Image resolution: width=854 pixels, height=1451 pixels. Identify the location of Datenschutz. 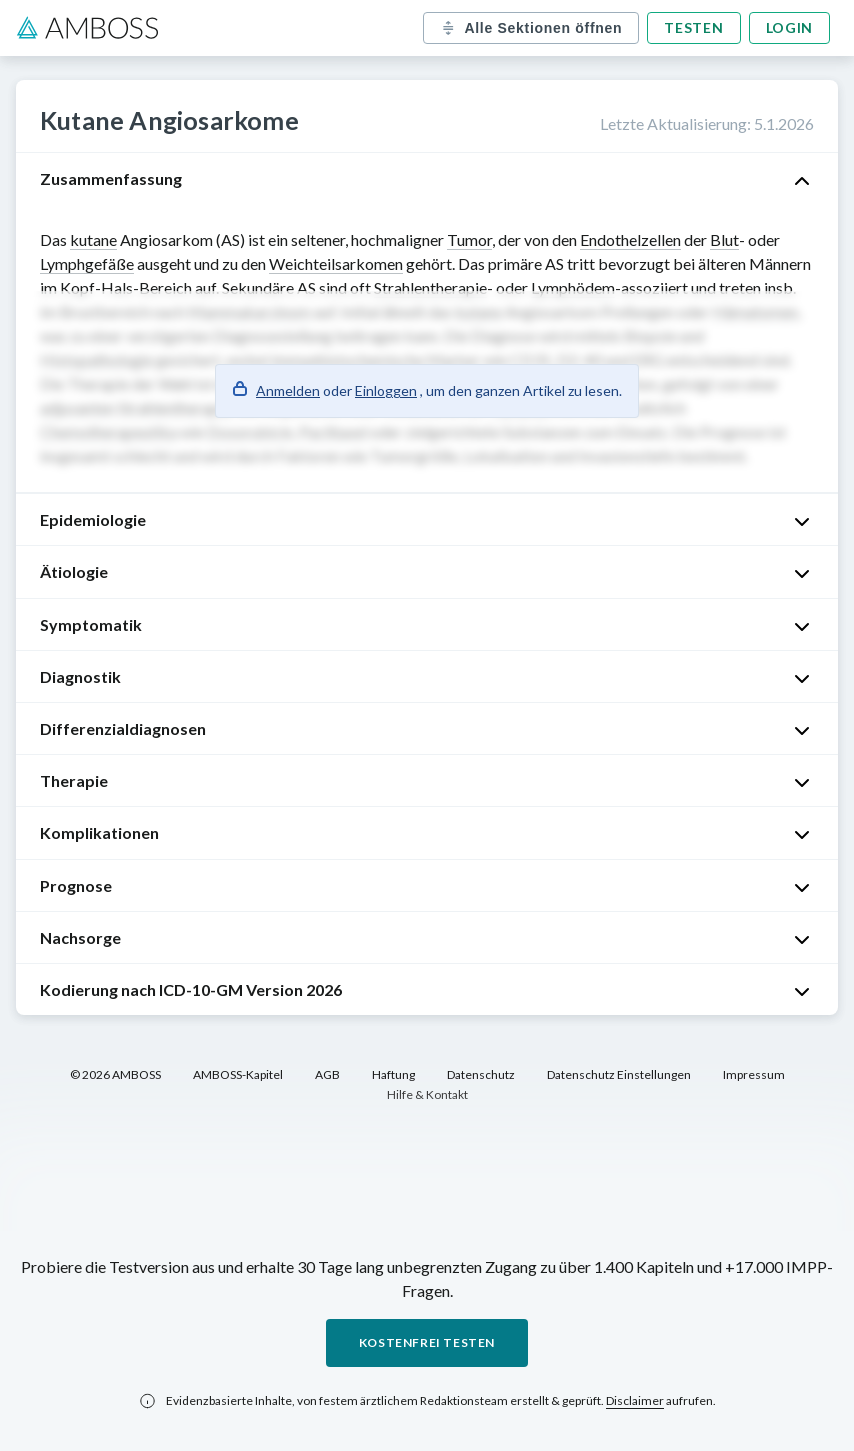
(481, 1074).